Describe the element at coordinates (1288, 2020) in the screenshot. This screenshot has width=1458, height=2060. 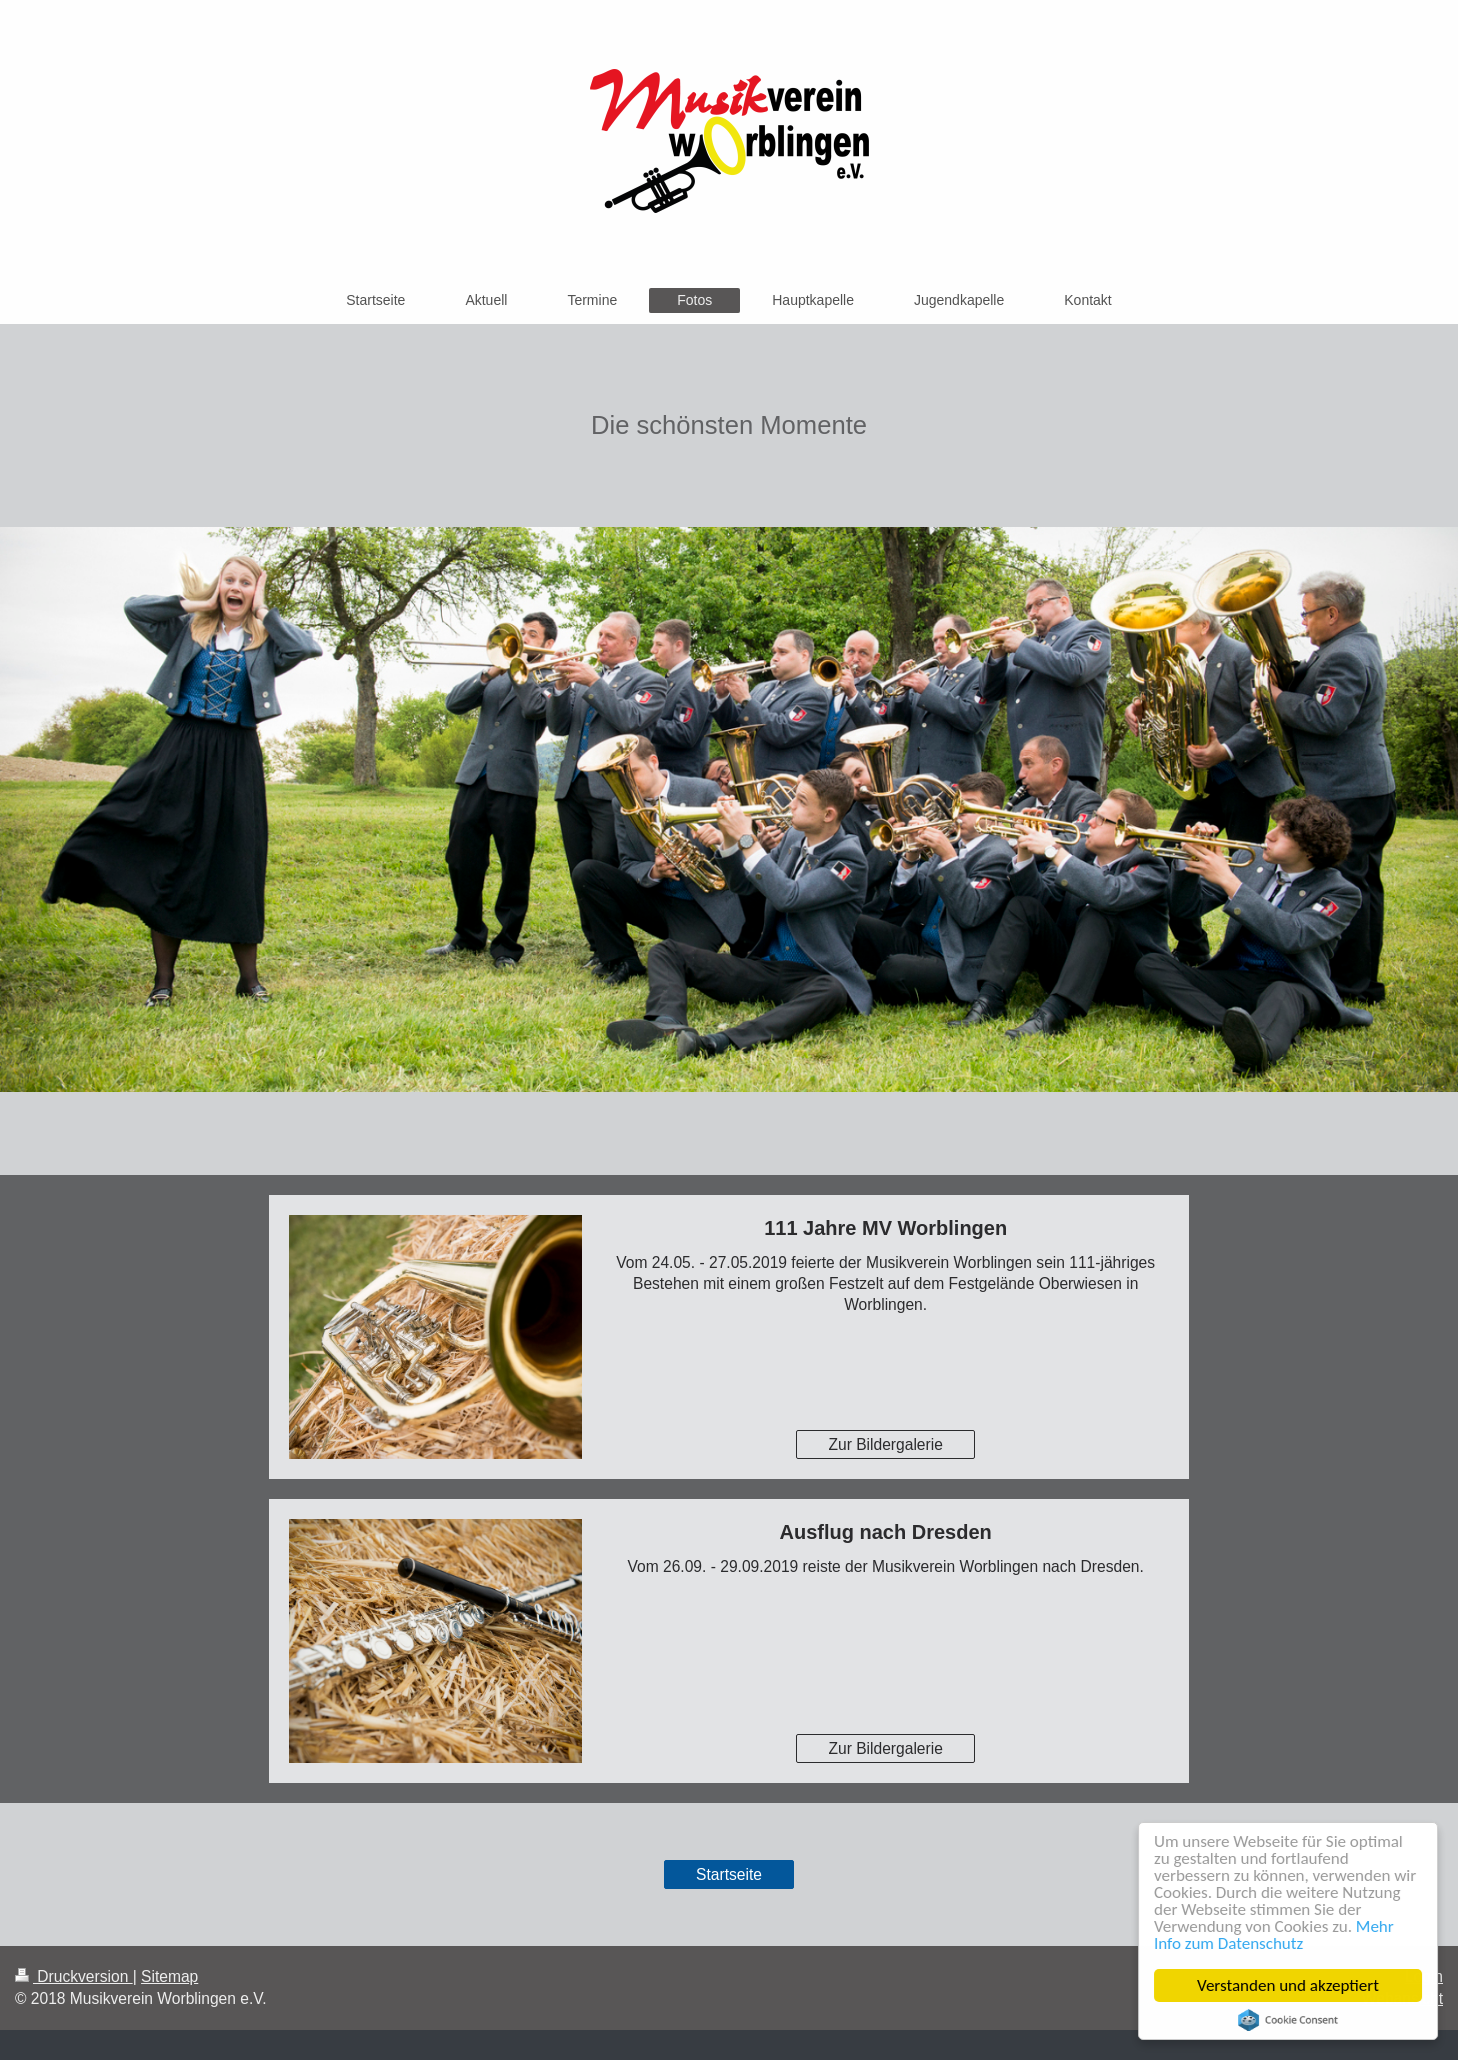
I see `Cookie Consent plugin for the EU cookie law` at that location.